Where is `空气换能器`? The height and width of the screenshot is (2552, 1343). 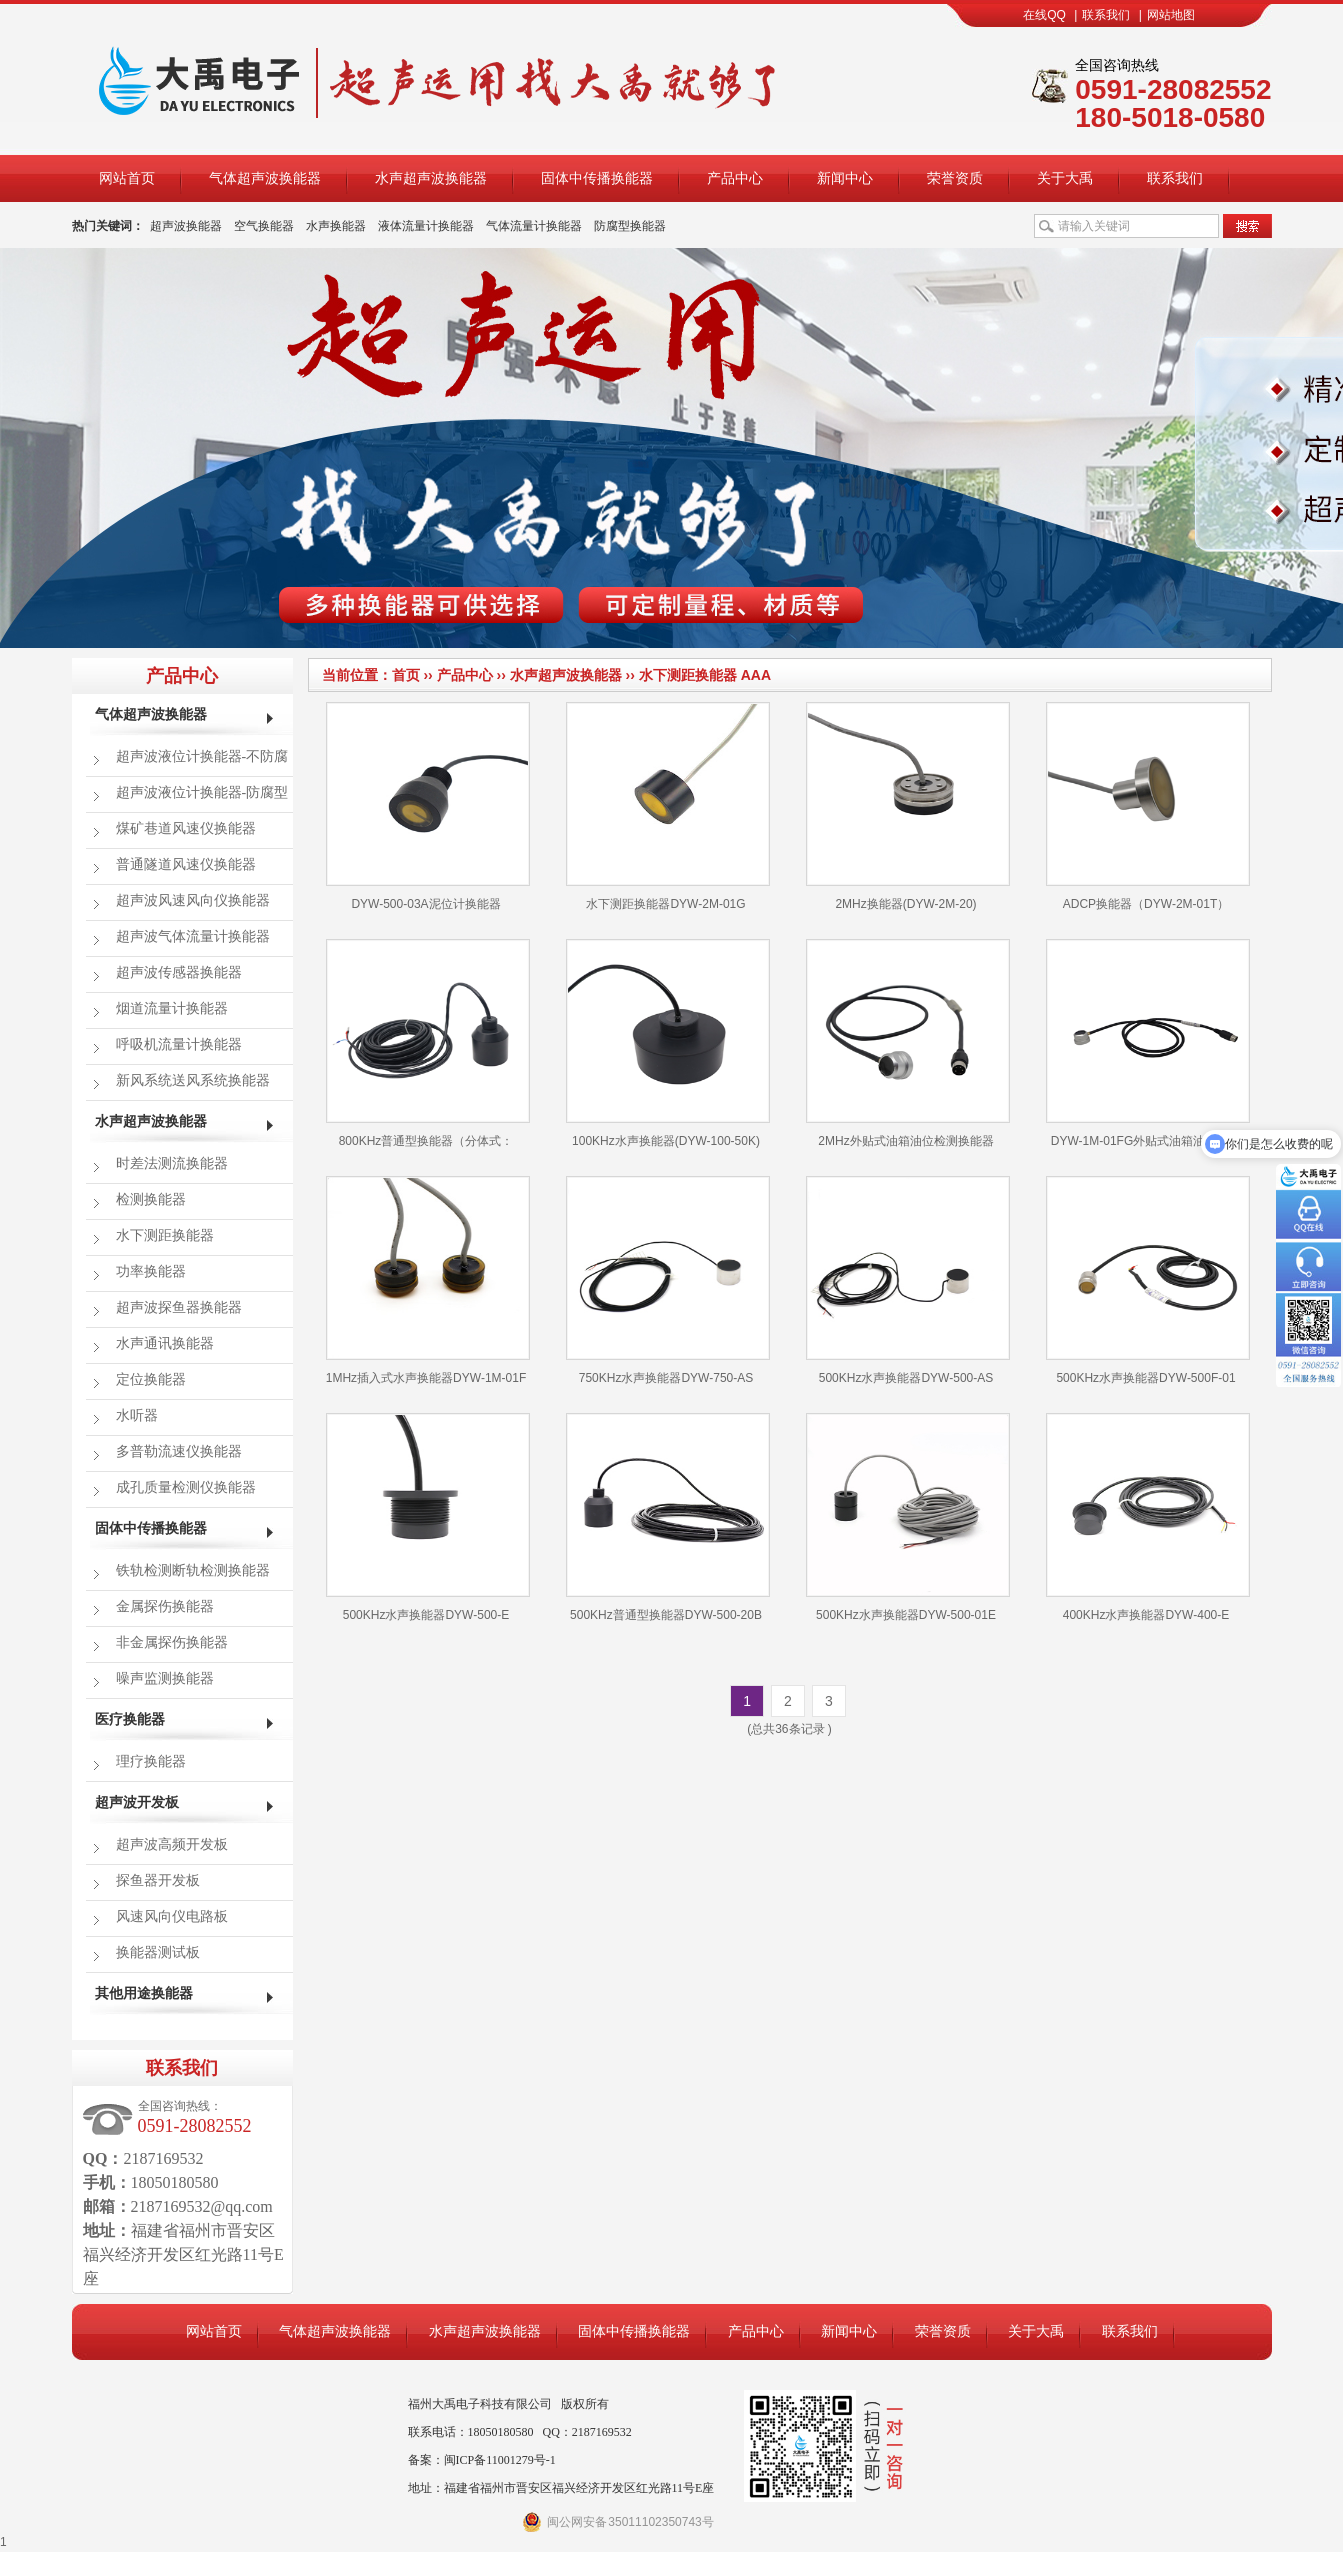
空气换能器 is located at coordinates (264, 226).